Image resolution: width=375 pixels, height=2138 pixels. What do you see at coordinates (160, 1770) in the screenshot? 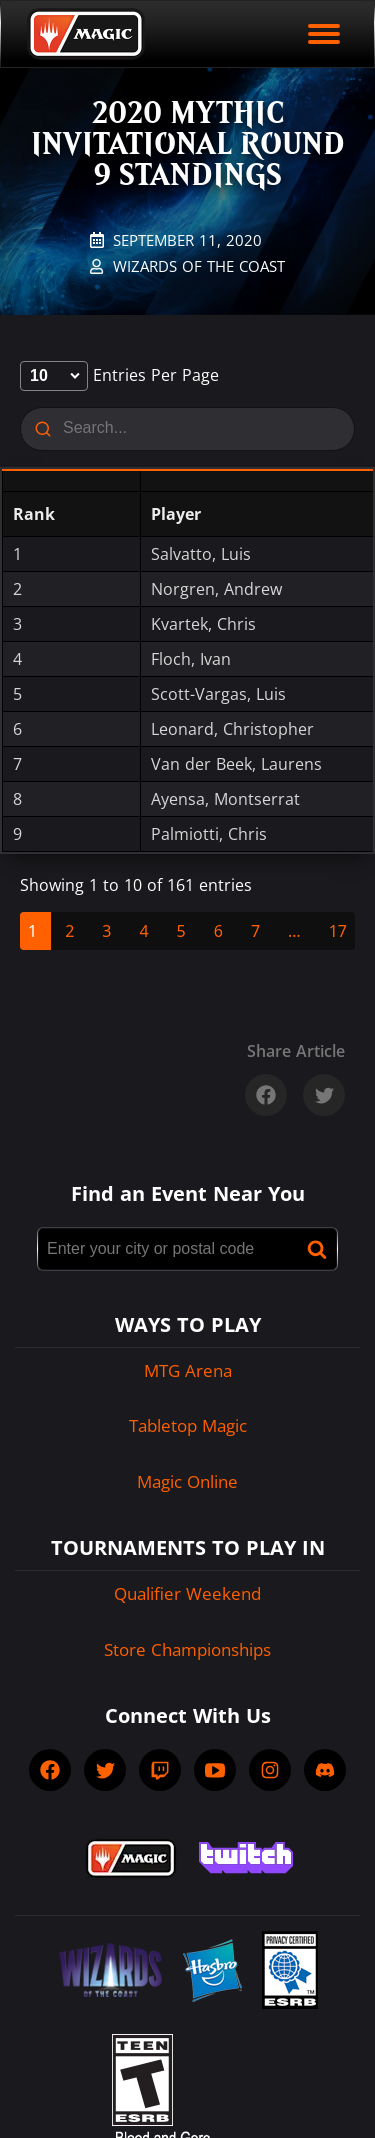
I see `[socialTwitch]` at bounding box center [160, 1770].